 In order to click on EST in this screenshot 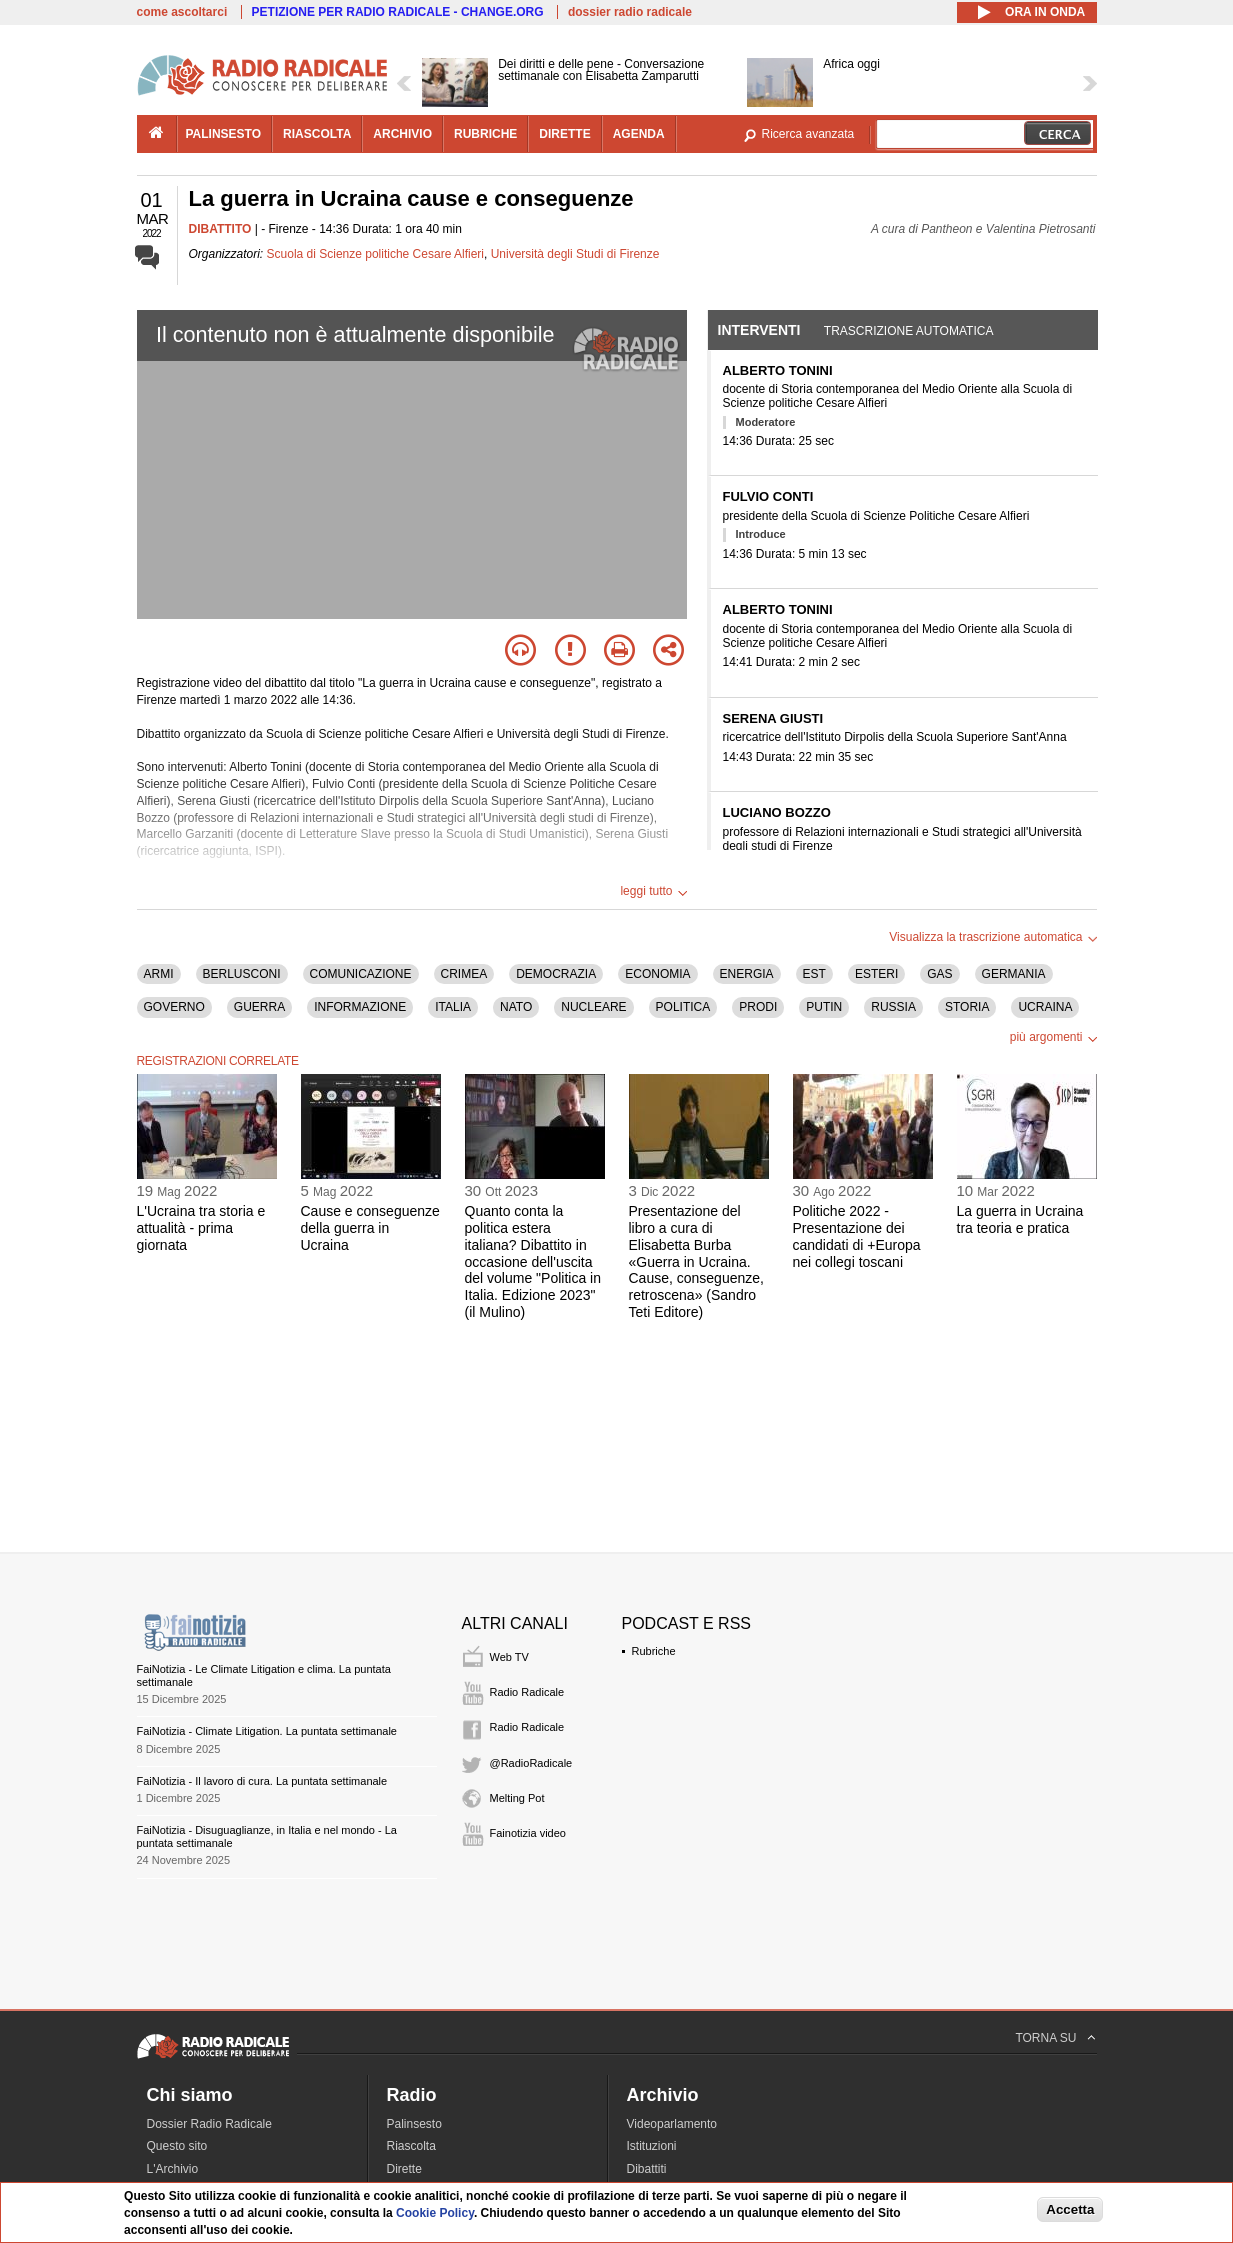, I will do `click(814, 974)`.